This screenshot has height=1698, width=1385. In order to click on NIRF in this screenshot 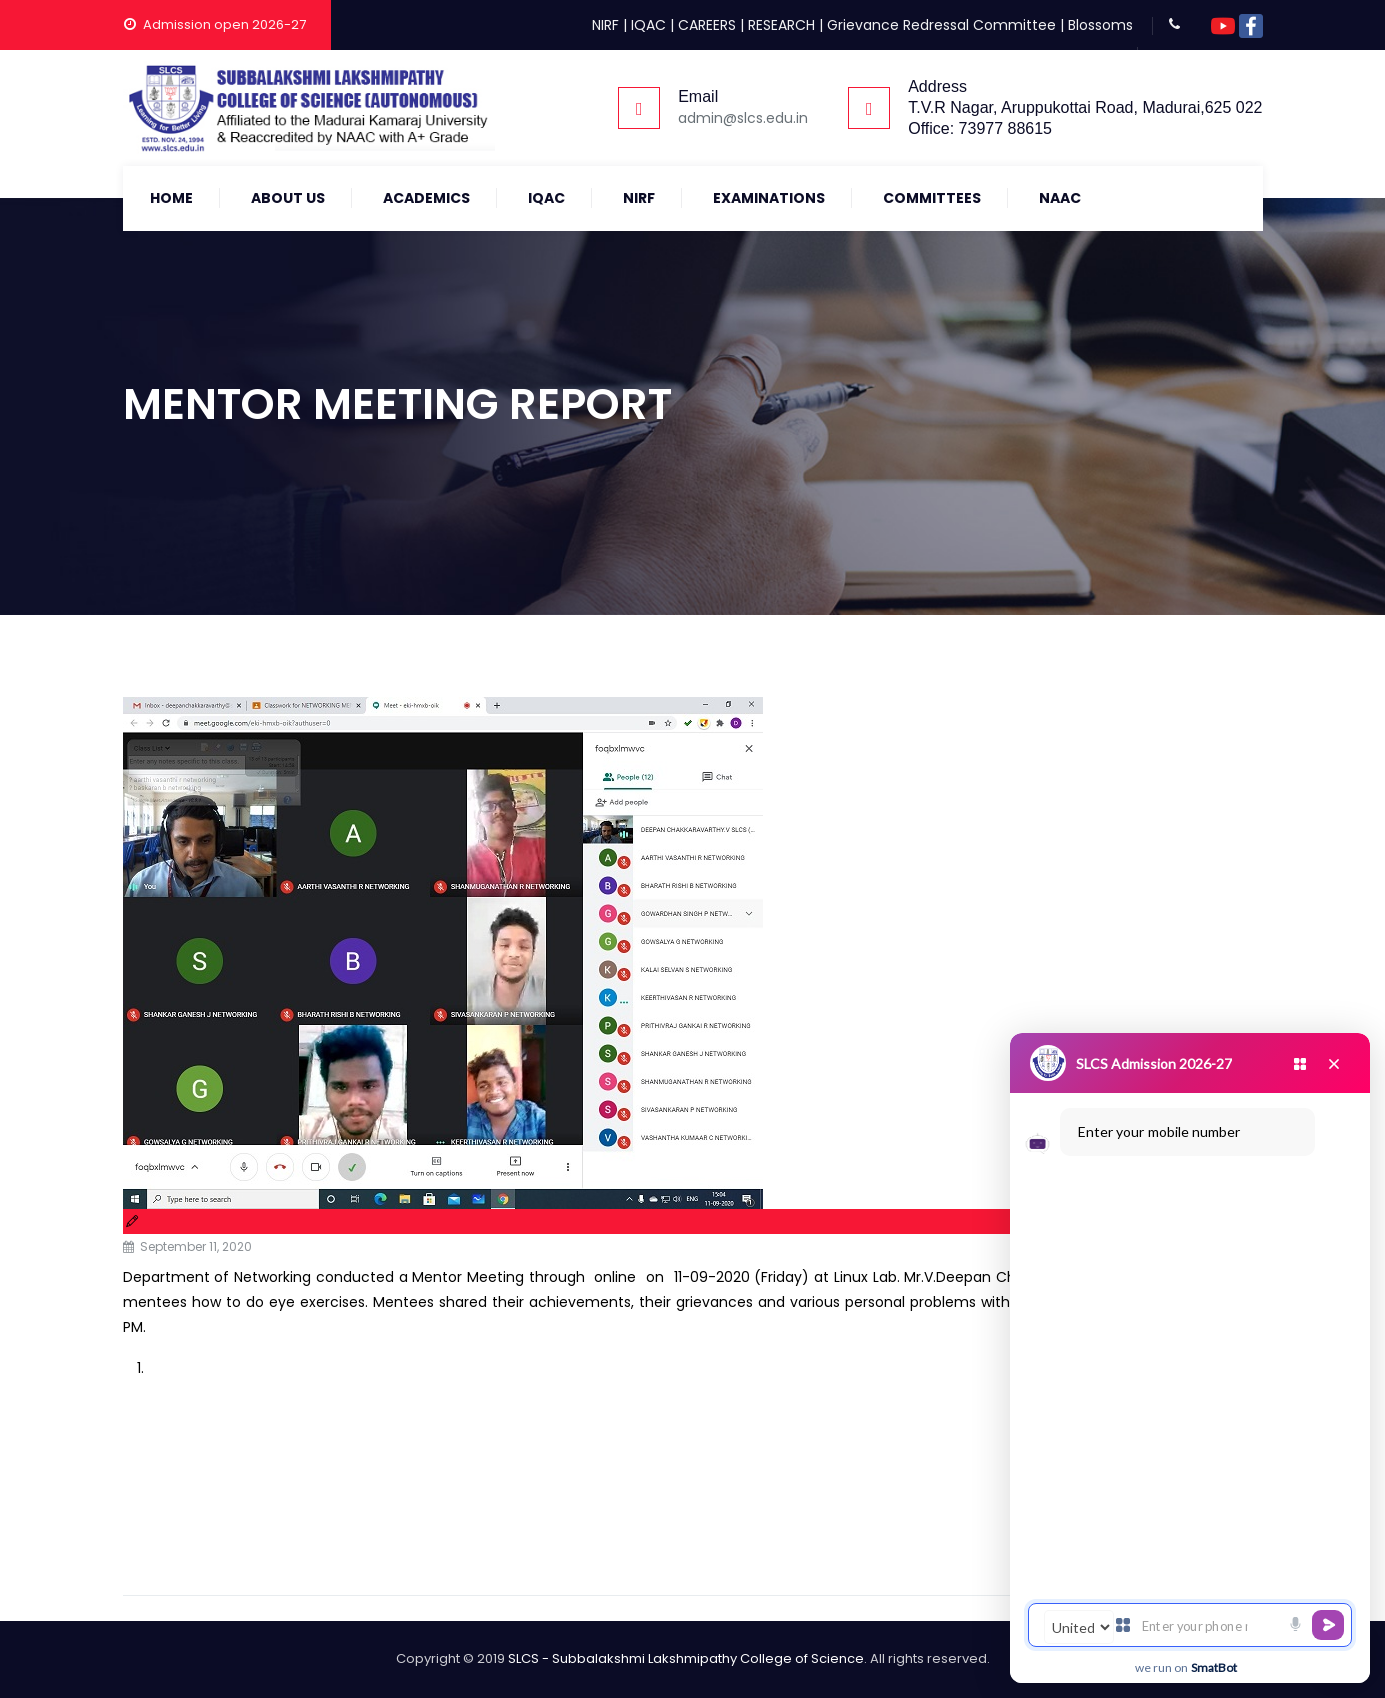, I will do `click(605, 25)`.